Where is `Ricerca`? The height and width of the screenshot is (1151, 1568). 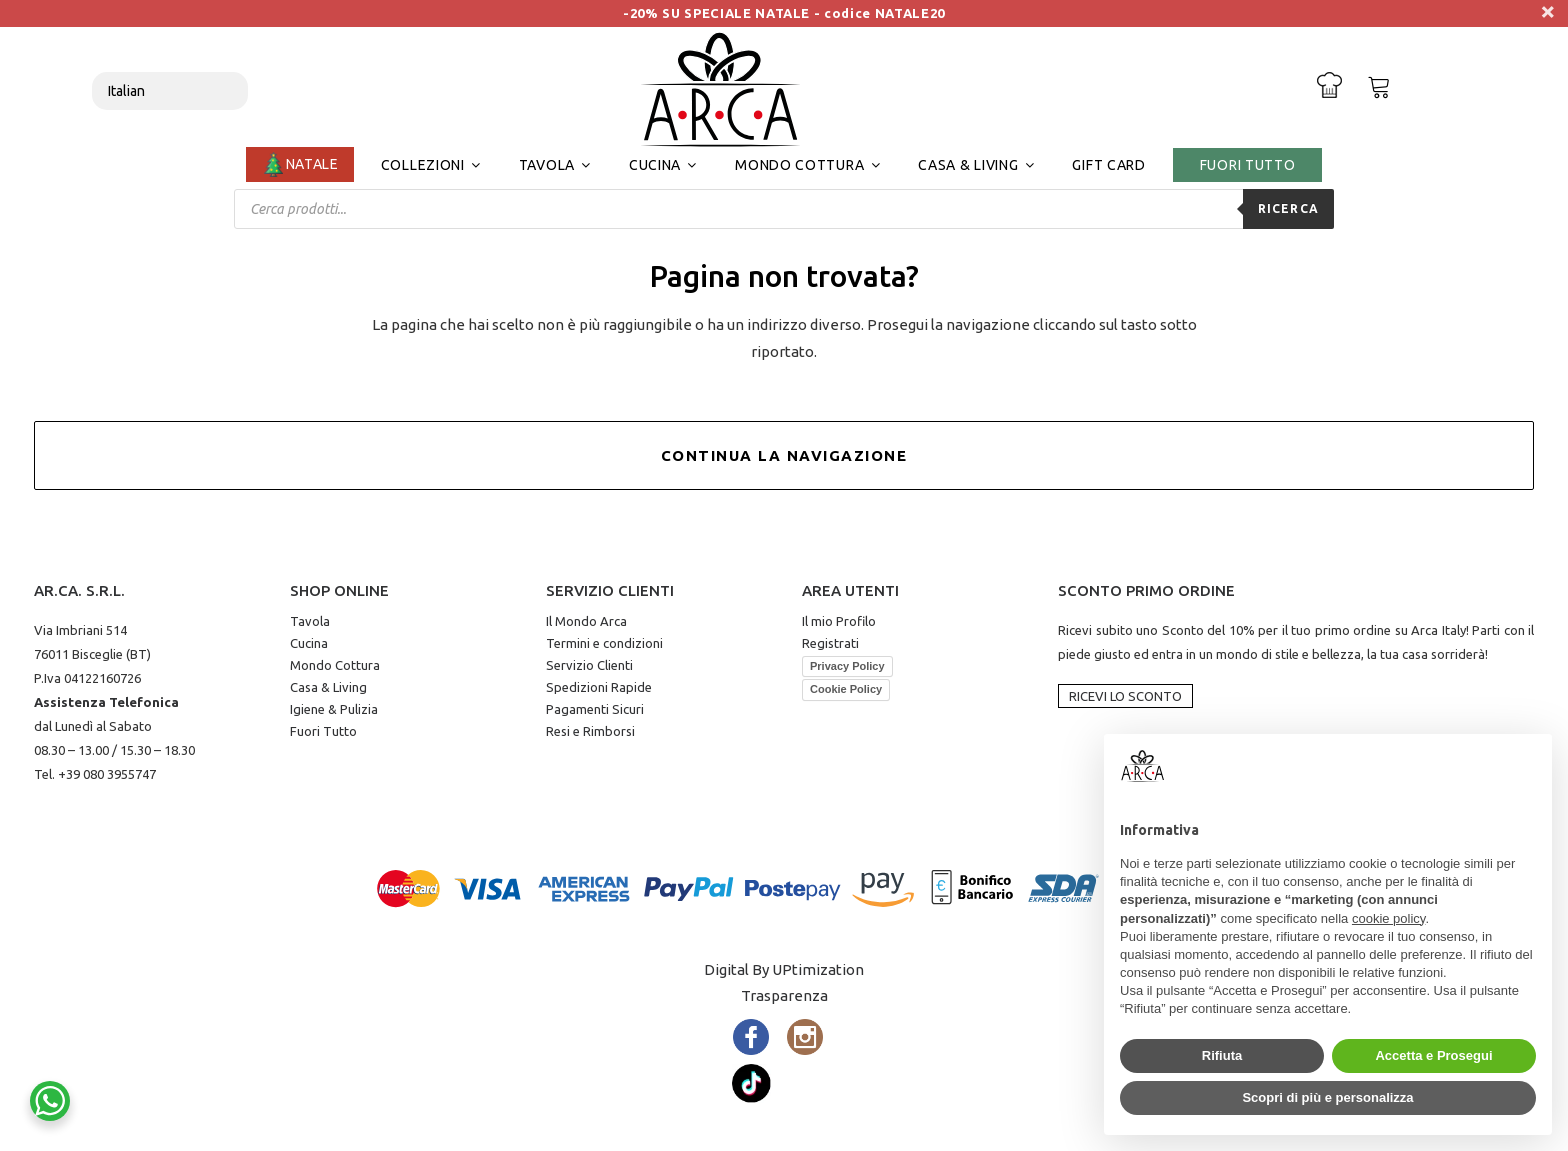
Ricerca is located at coordinates (1288, 208).